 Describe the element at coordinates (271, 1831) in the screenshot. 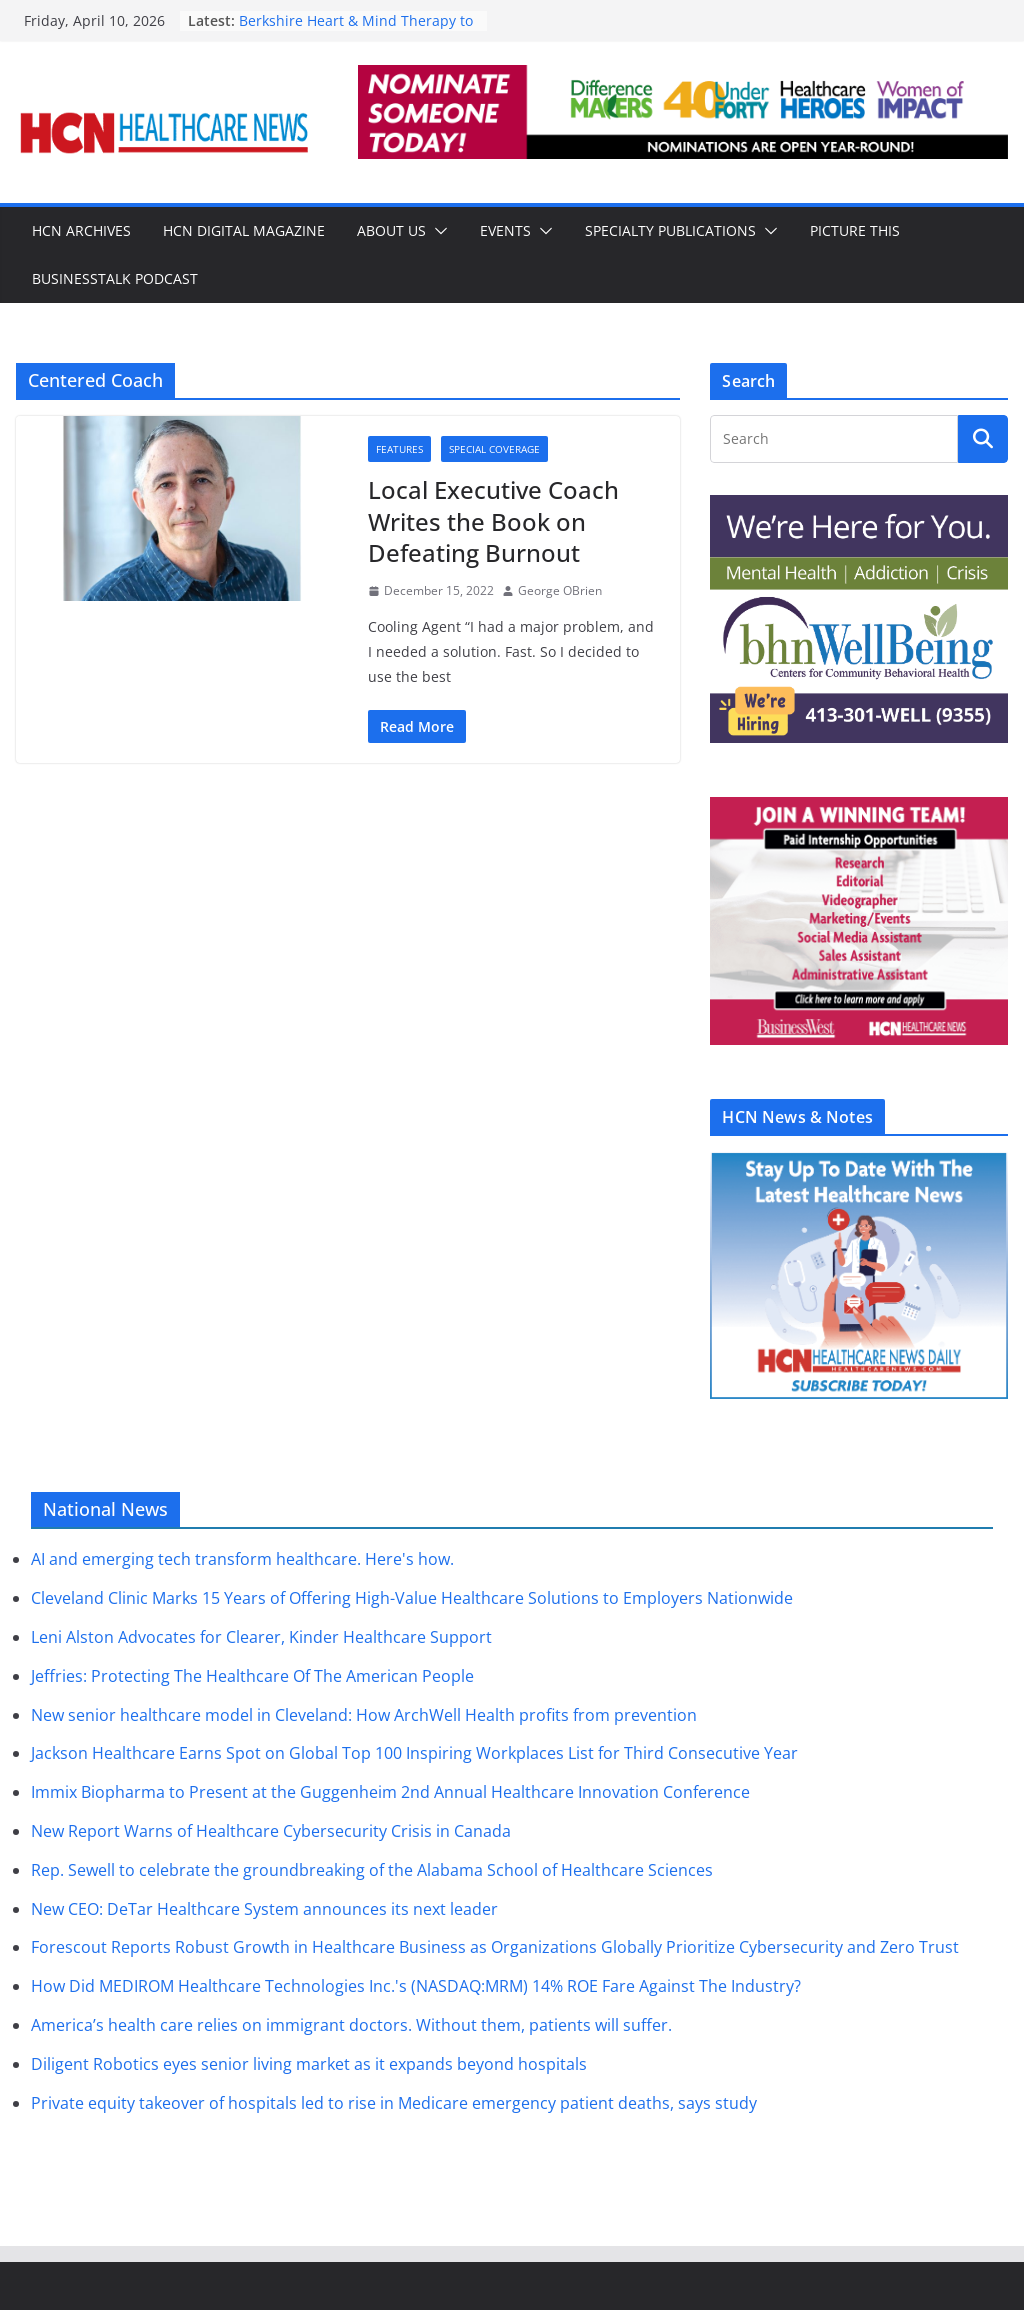

I see `New Report Warns of Healthcare Cybersecurity Crisis in Canada` at that location.